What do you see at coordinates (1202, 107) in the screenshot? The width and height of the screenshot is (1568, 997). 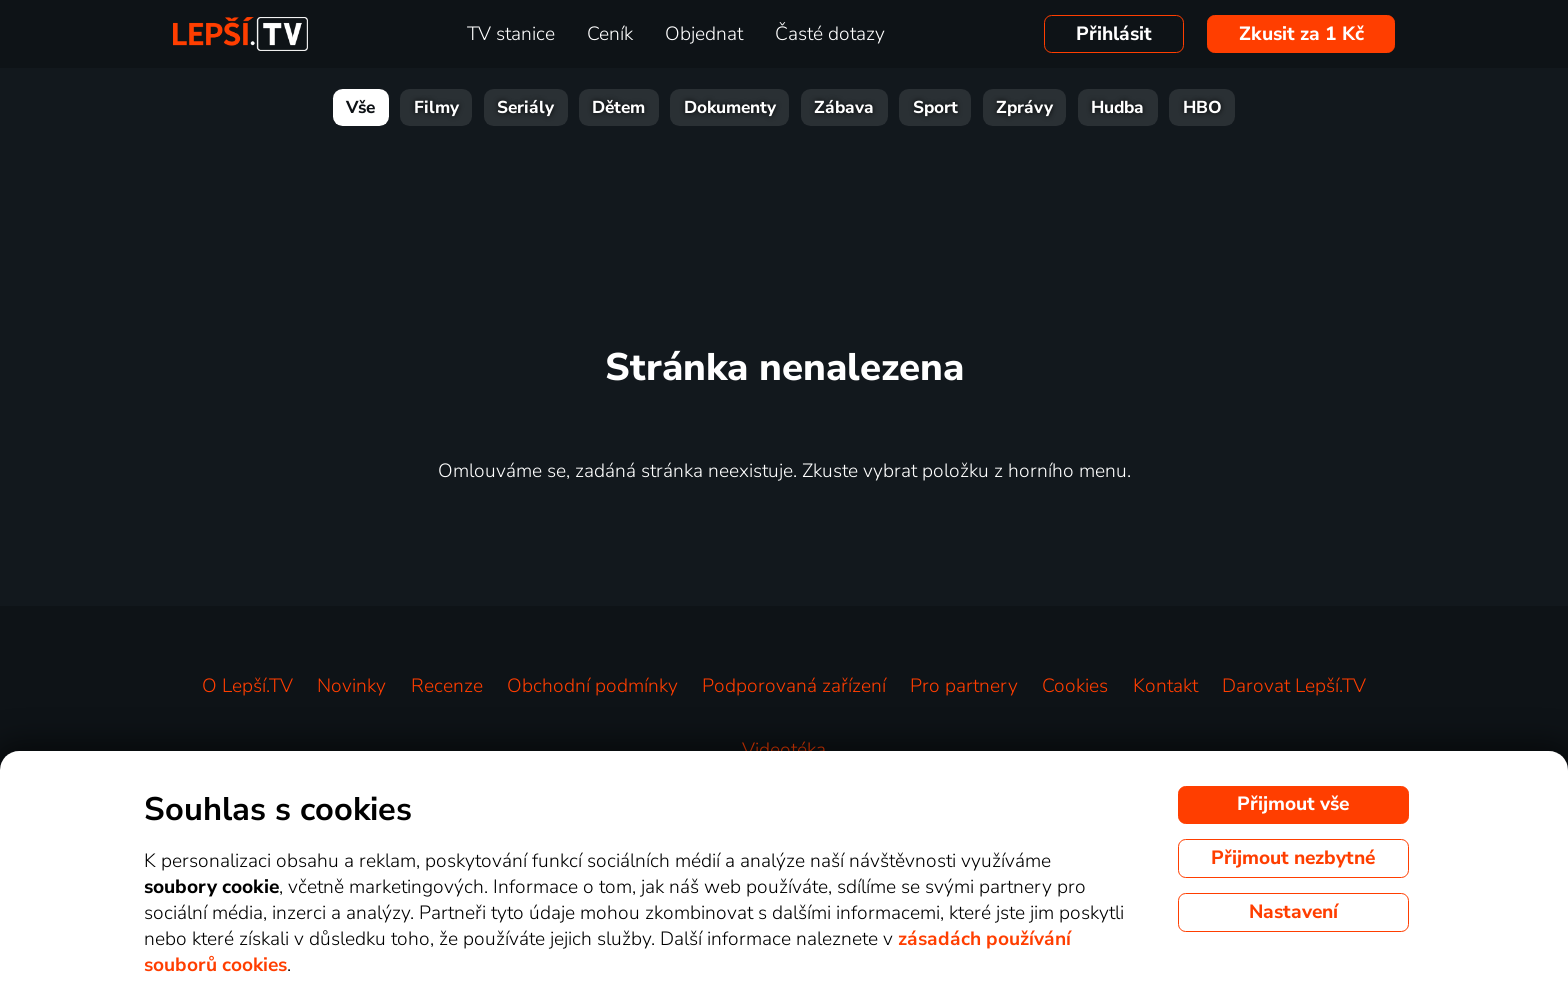 I see `HBO` at bounding box center [1202, 107].